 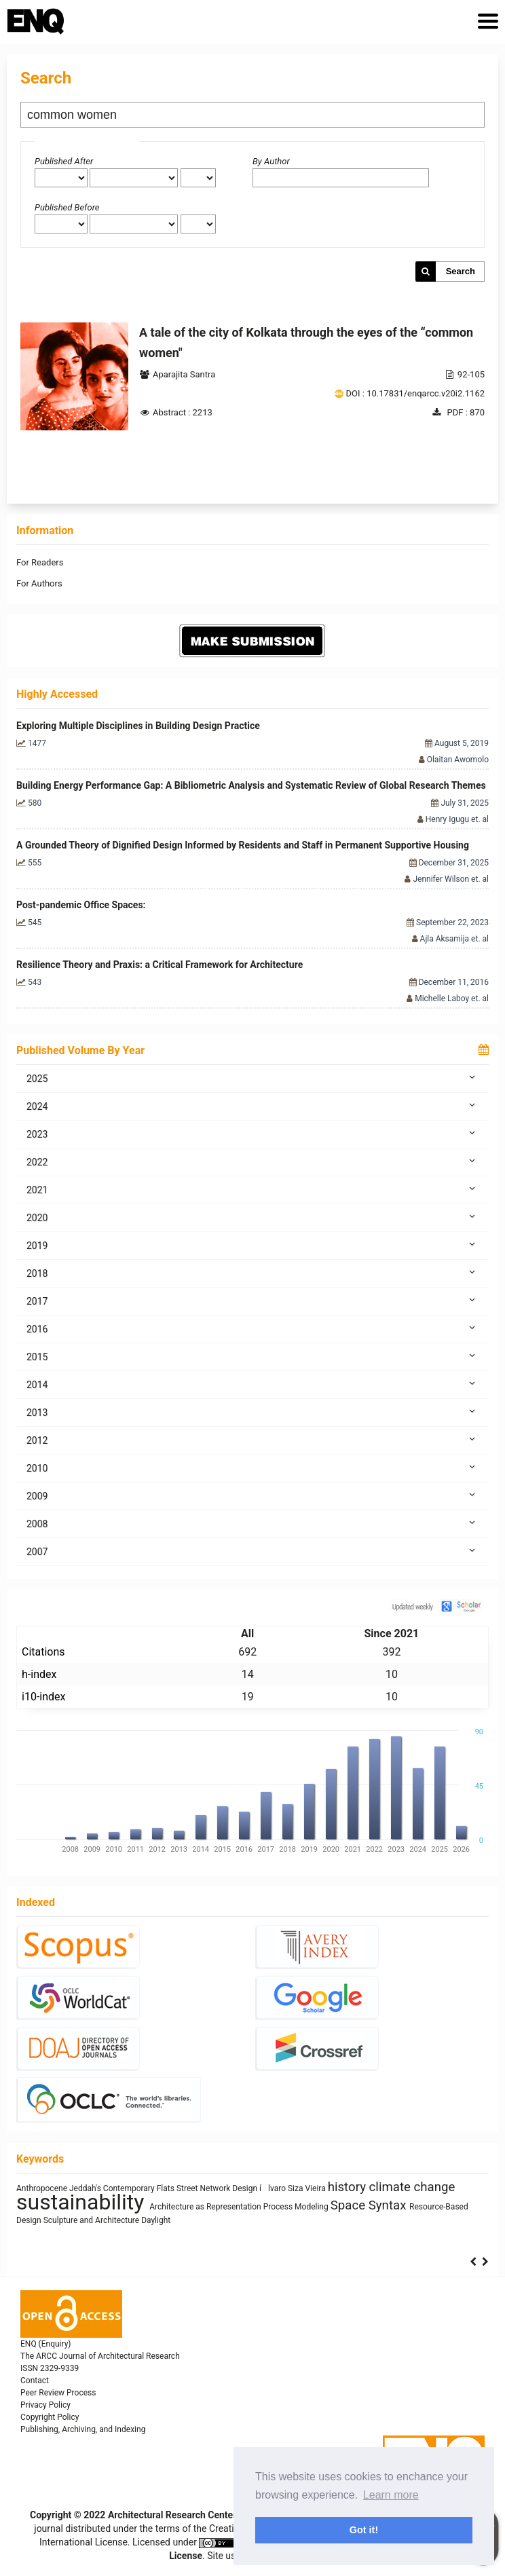 I want to click on Citations, so click(x=43, y=1651).